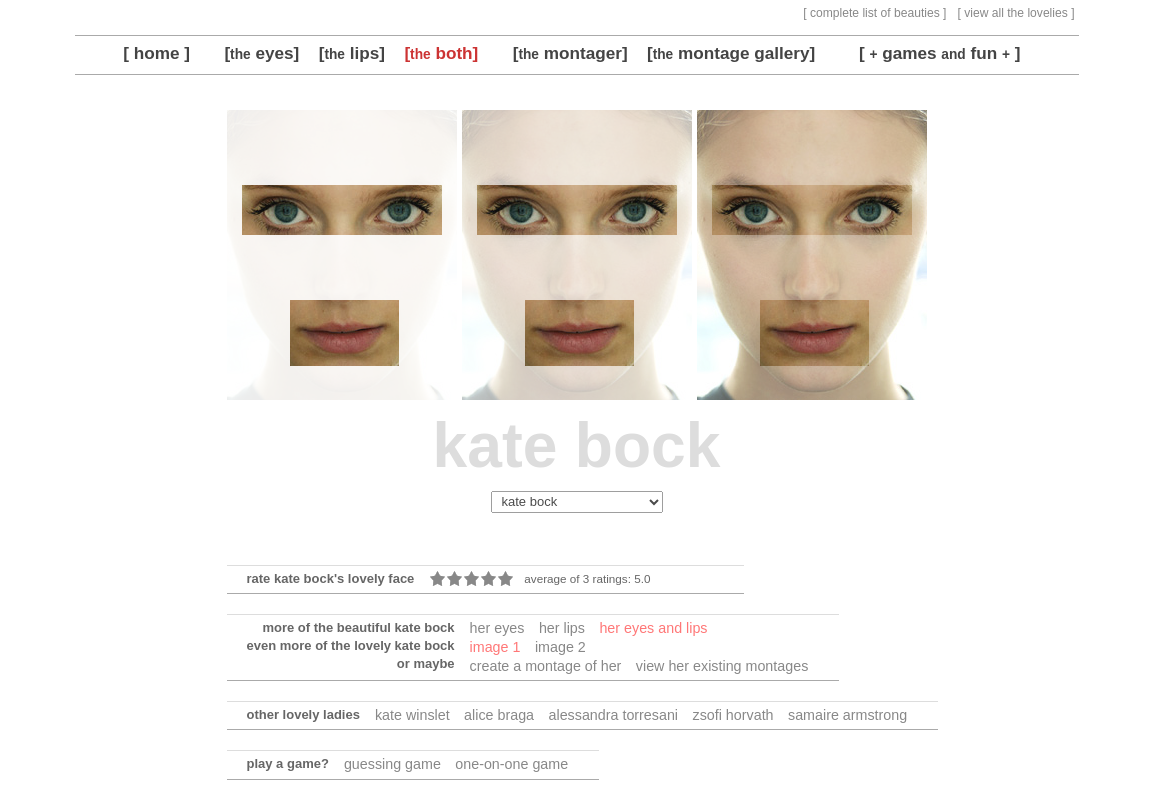 The height and width of the screenshot is (800, 1153). What do you see at coordinates (511, 764) in the screenshot?
I see `one-on-one game` at bounding box center [511, 764].